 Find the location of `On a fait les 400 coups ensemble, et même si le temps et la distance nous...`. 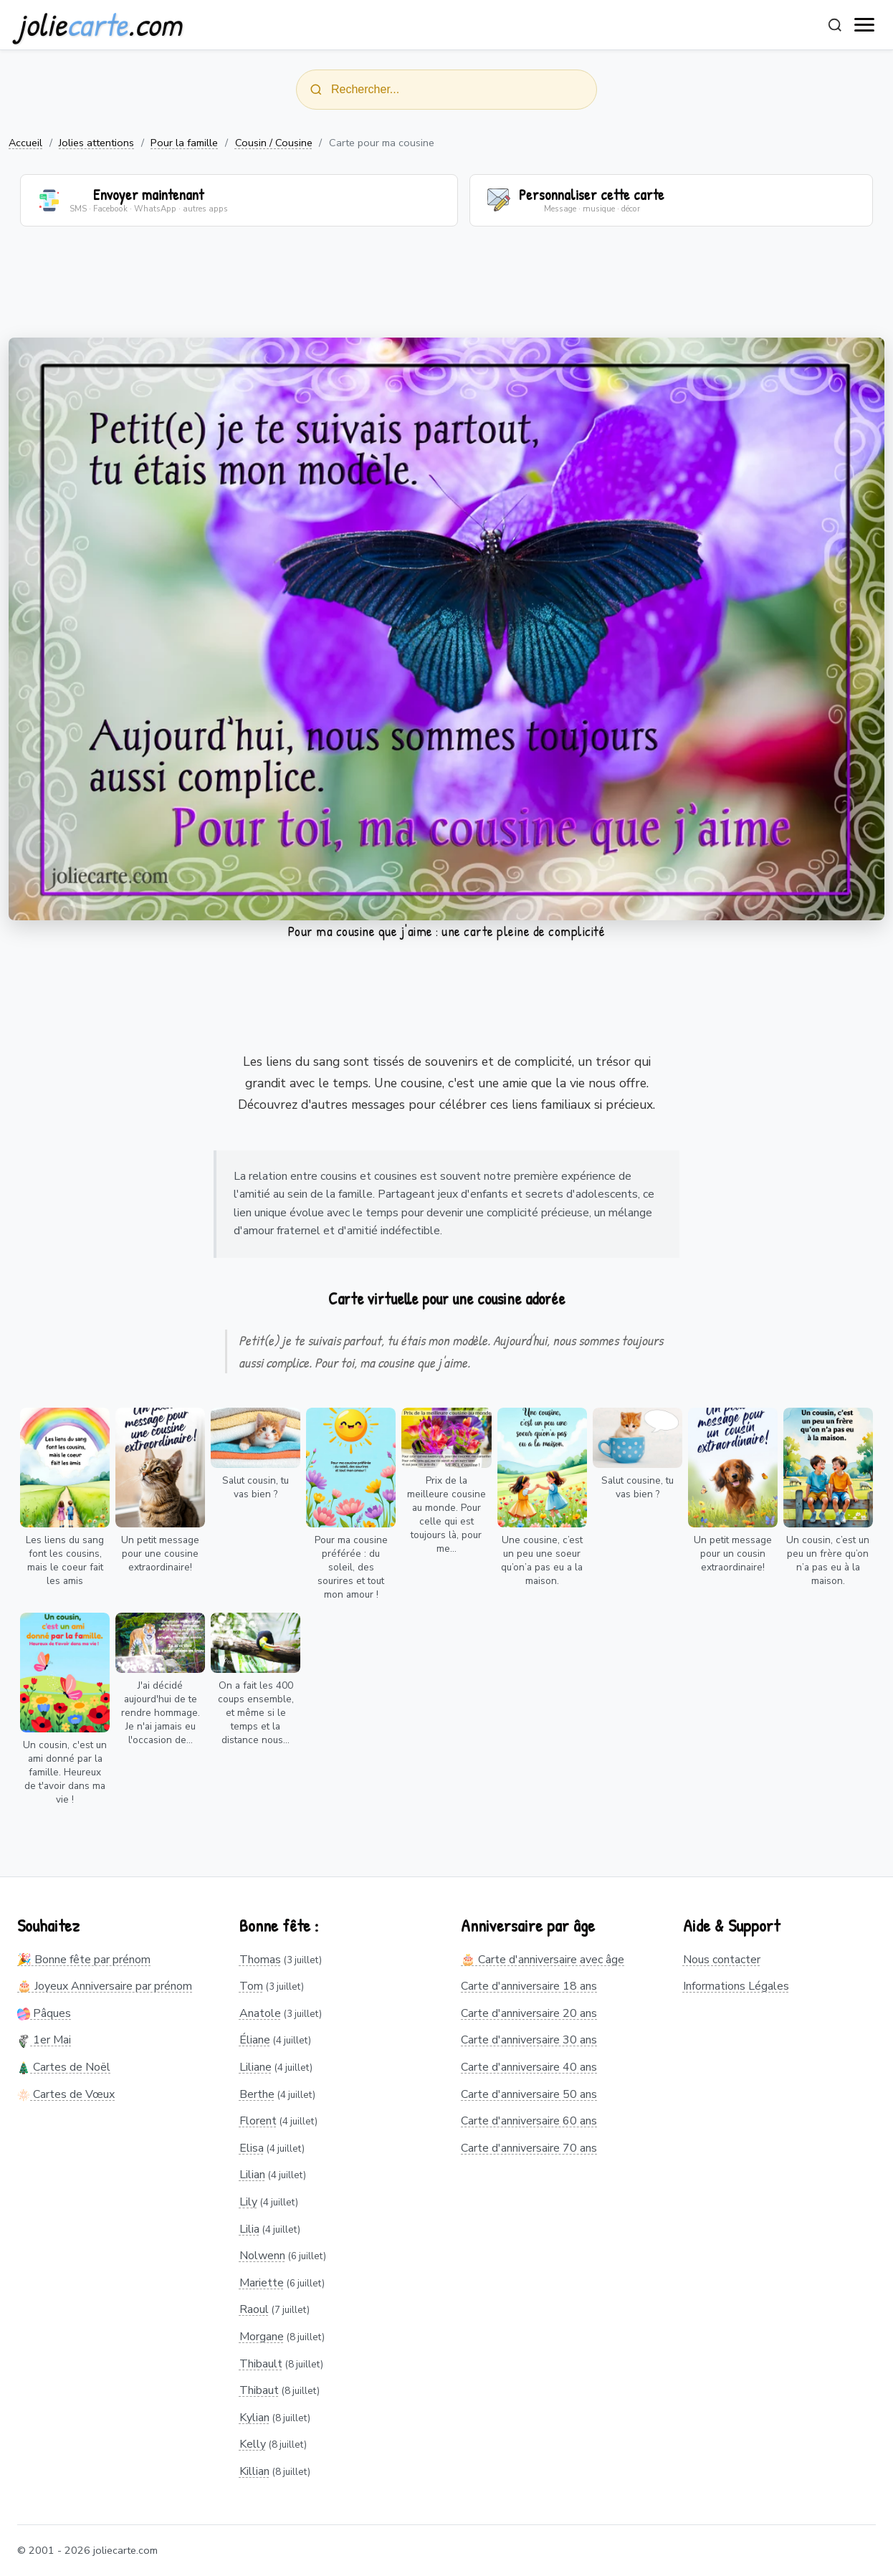

On a fait les 400 coups ensemble, et même si le temps et la distance nous... is located at coordinates (256, 1713).